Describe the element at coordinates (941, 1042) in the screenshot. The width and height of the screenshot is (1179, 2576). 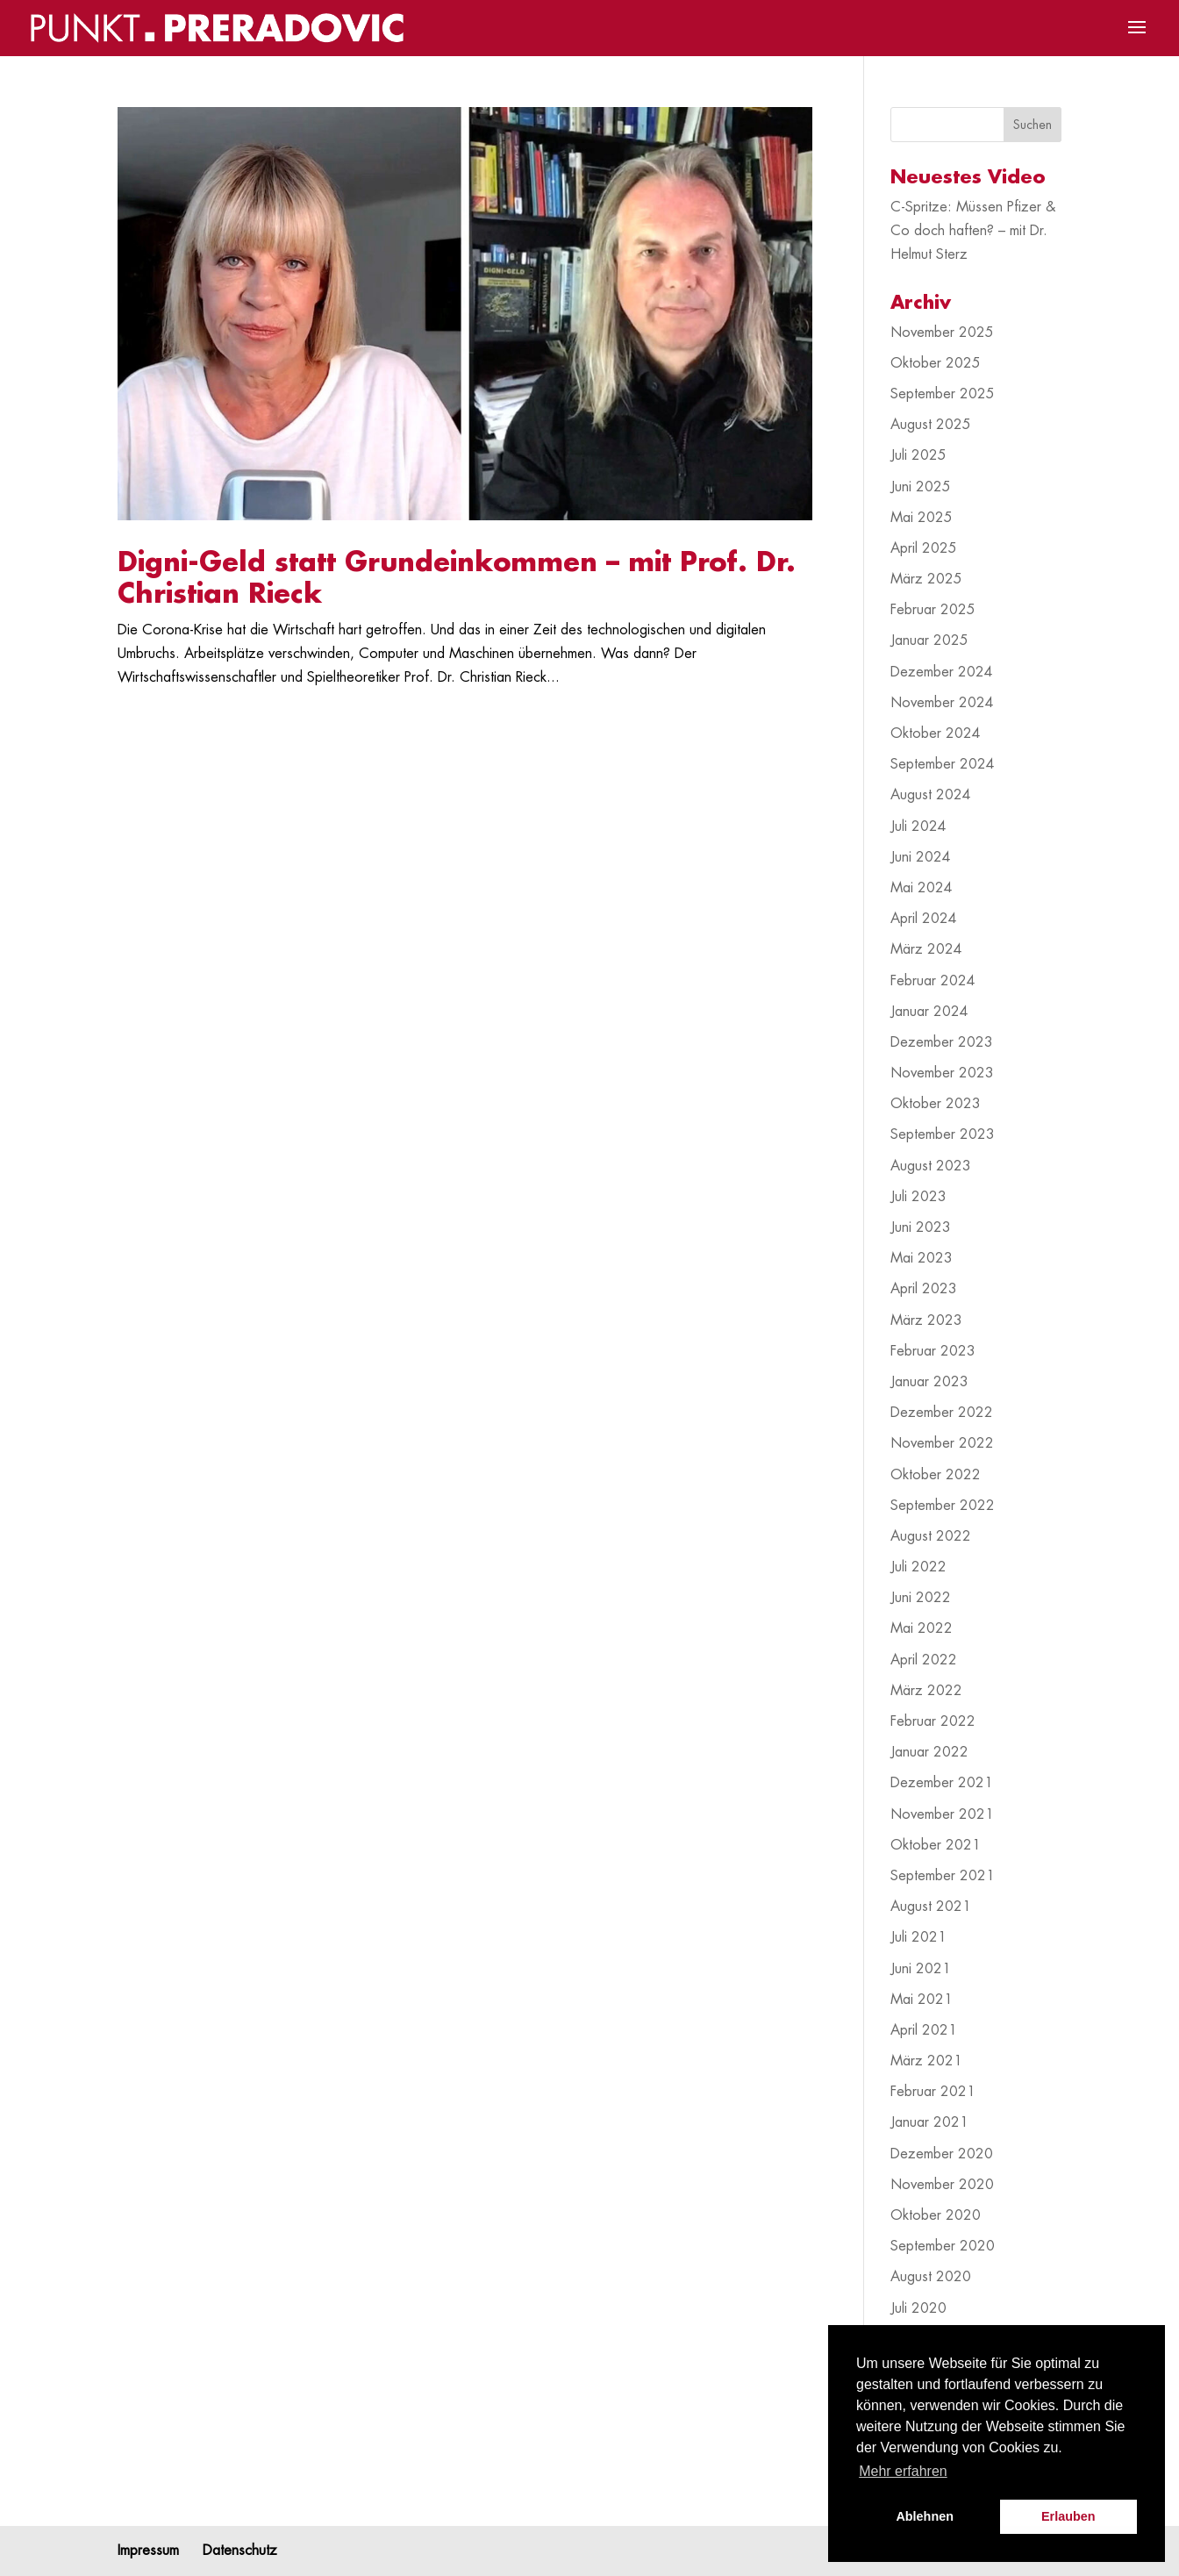
I see `Dezember 2023` at that location.